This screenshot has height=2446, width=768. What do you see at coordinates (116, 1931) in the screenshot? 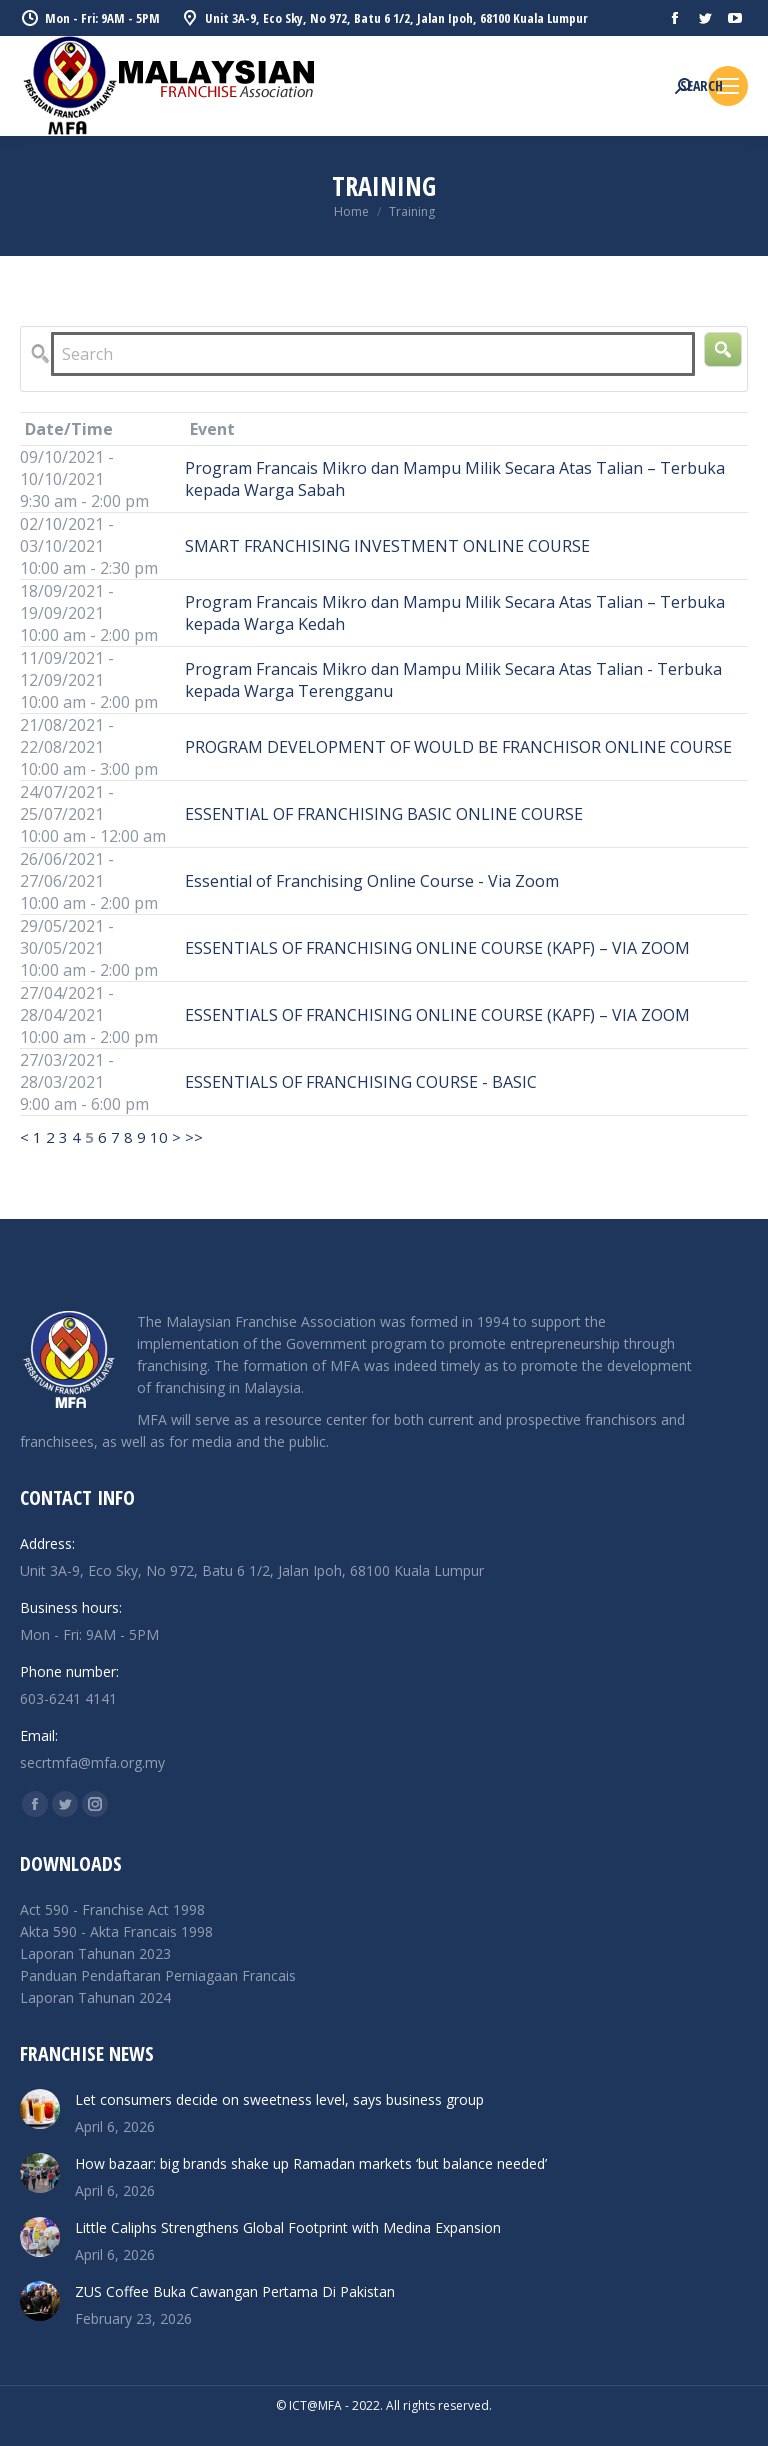
I see `Akta 590 - Akta Francais 1998` at bounding box center [116, 1931].